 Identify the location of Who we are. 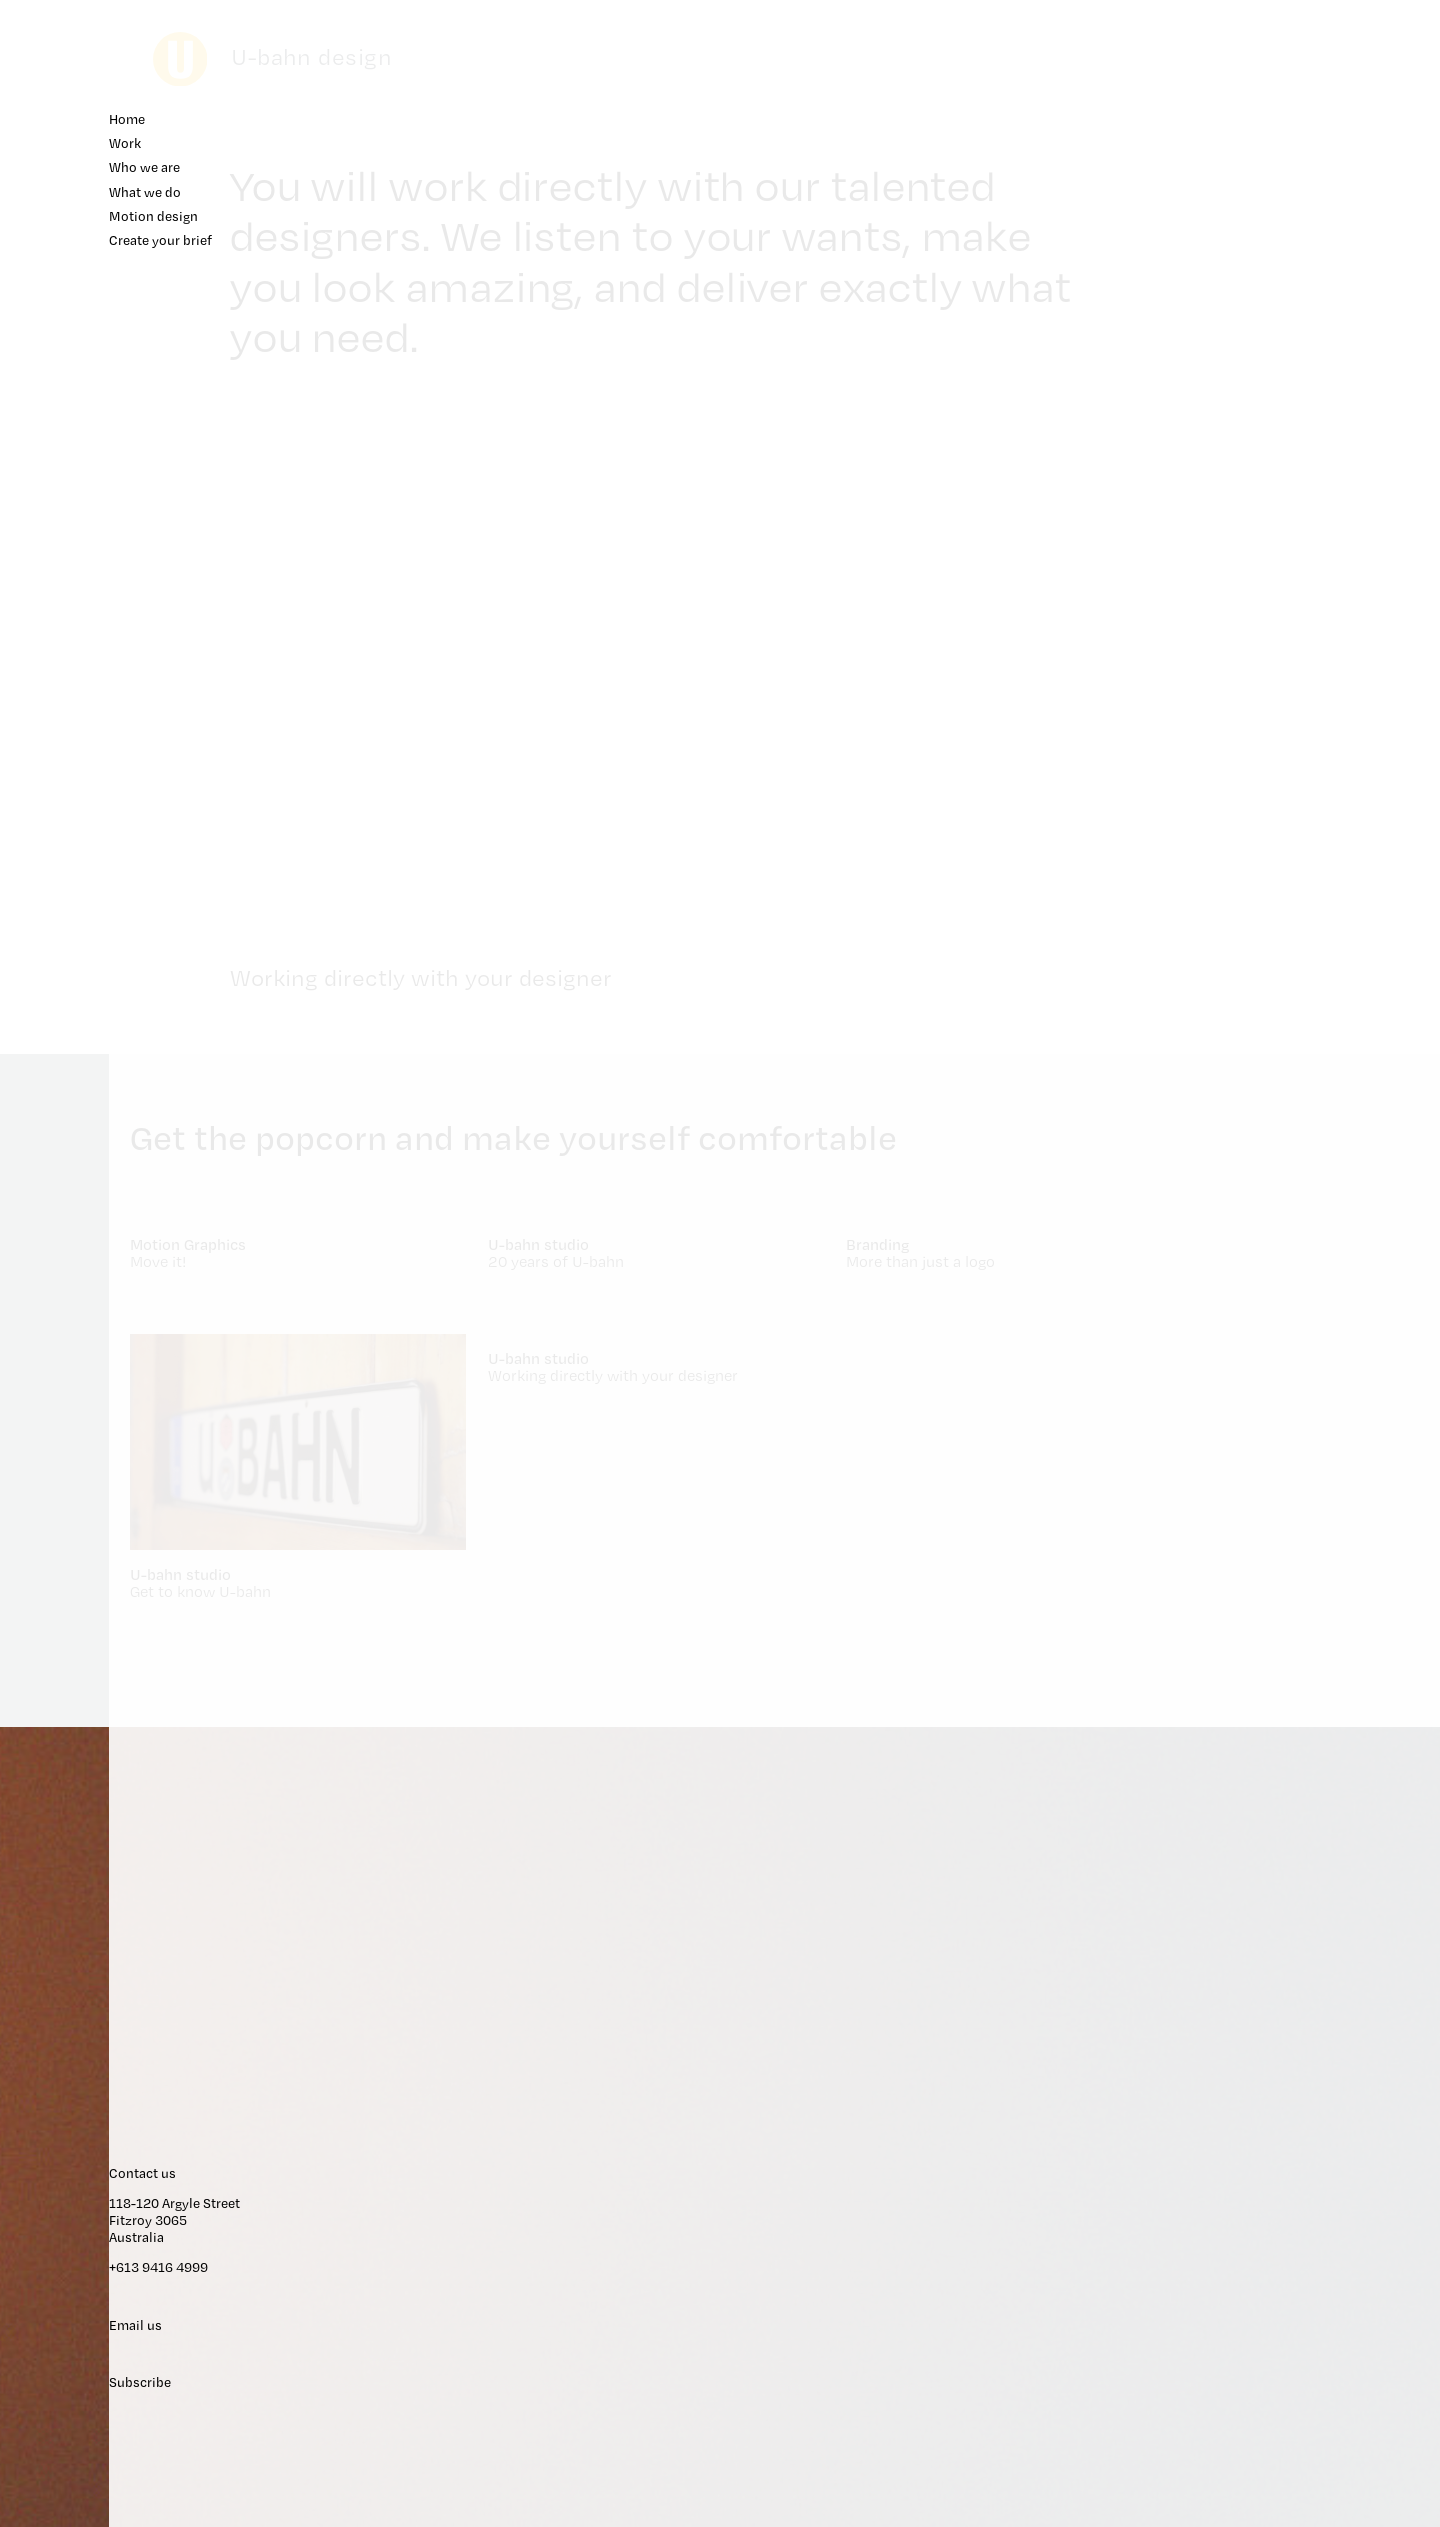
(1290, 175).